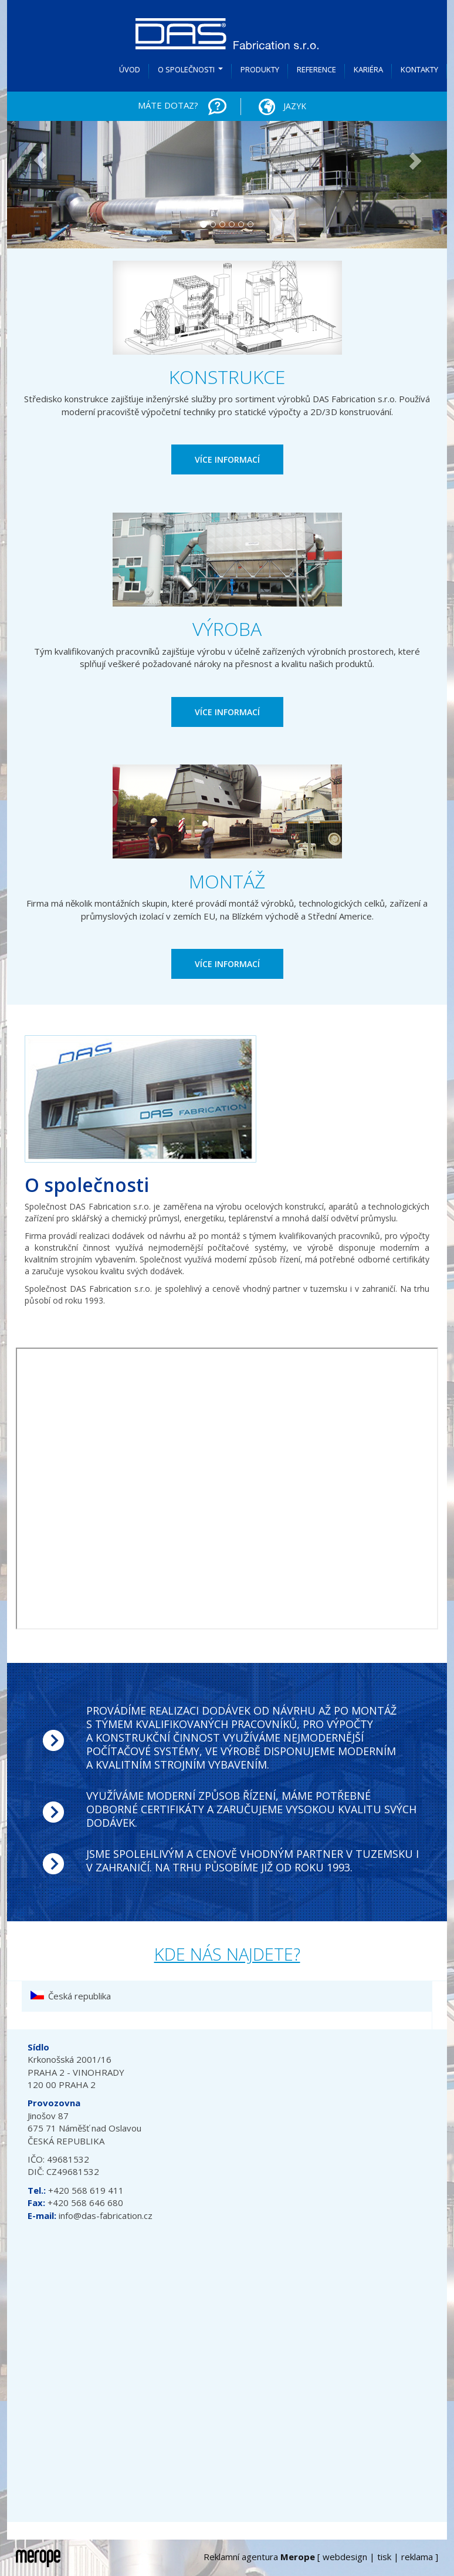 The height and width of the screenshot is (2576, 454). I want to click on Jazyk, so click(279, 107).